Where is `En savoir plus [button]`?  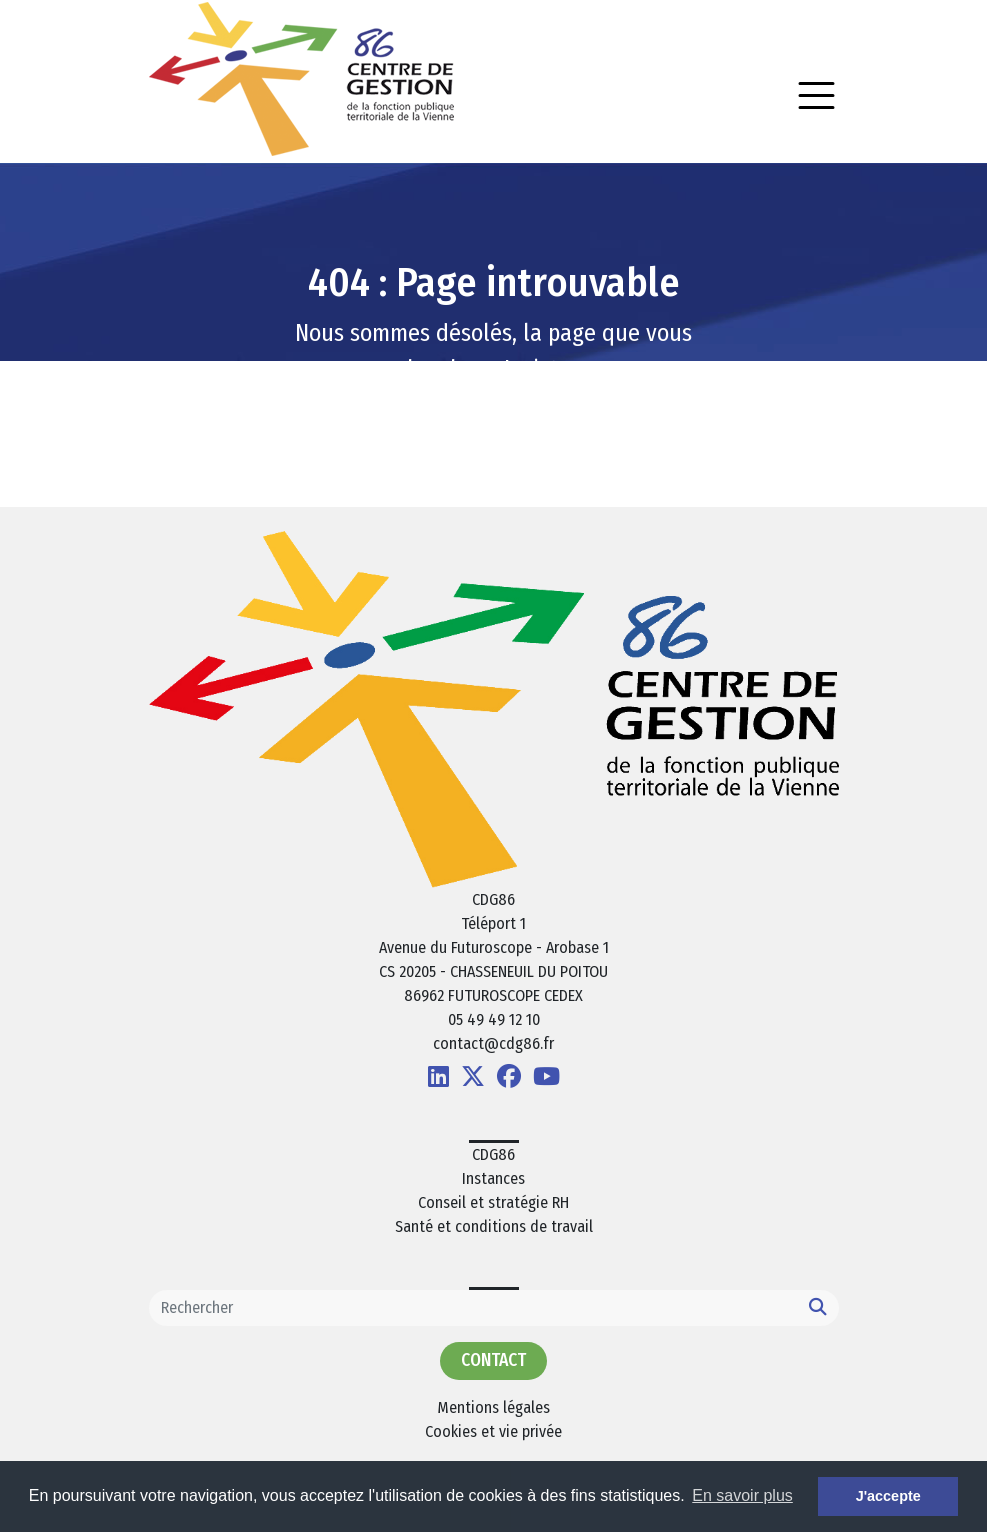
En savoir plus [button] is located at coordinates (742, 1495).